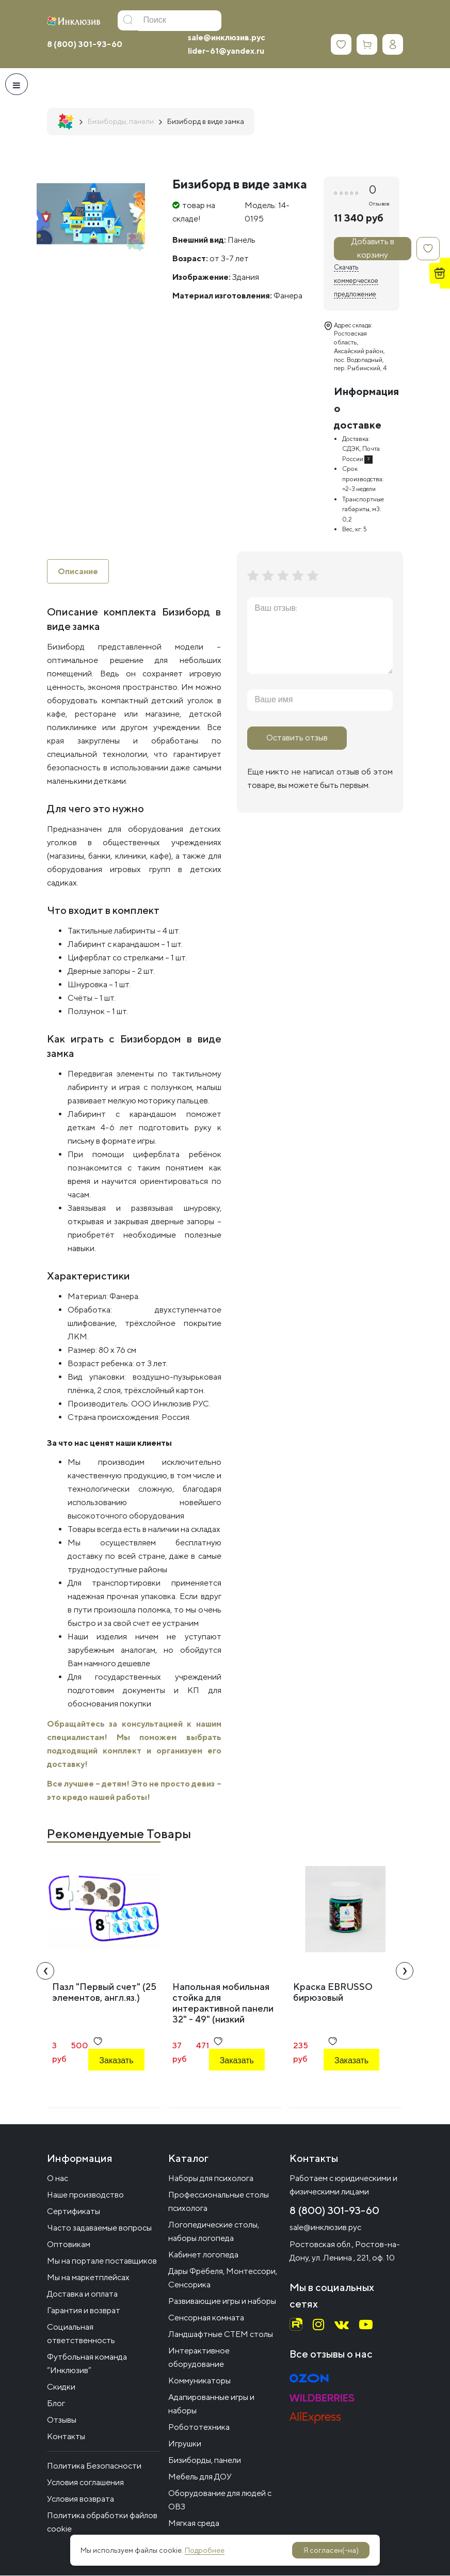 Image resolution: width=450 pixels, height=2576 pixels. Describe the element at coordinates (45, 1971) in the screenshot. I see `[presentation]` at that location.